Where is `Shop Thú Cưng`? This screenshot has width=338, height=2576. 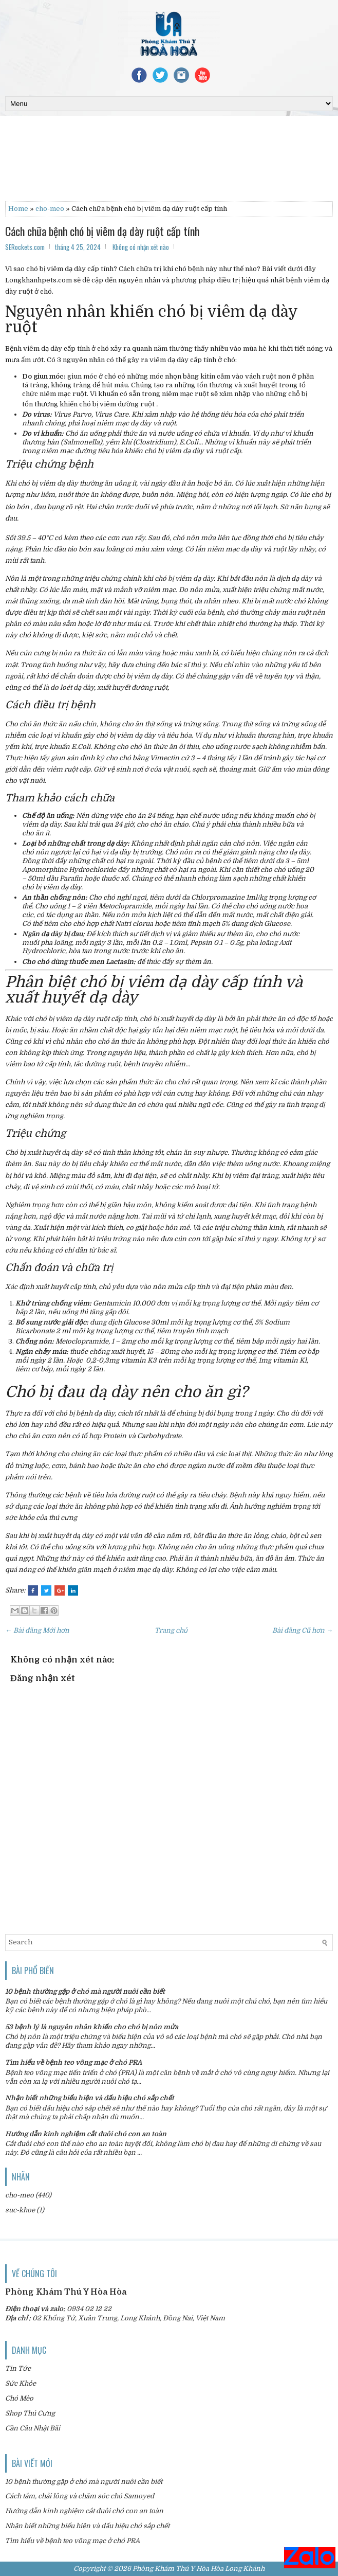
Shop Thú Cưng is located at coordinates (30, 2413).